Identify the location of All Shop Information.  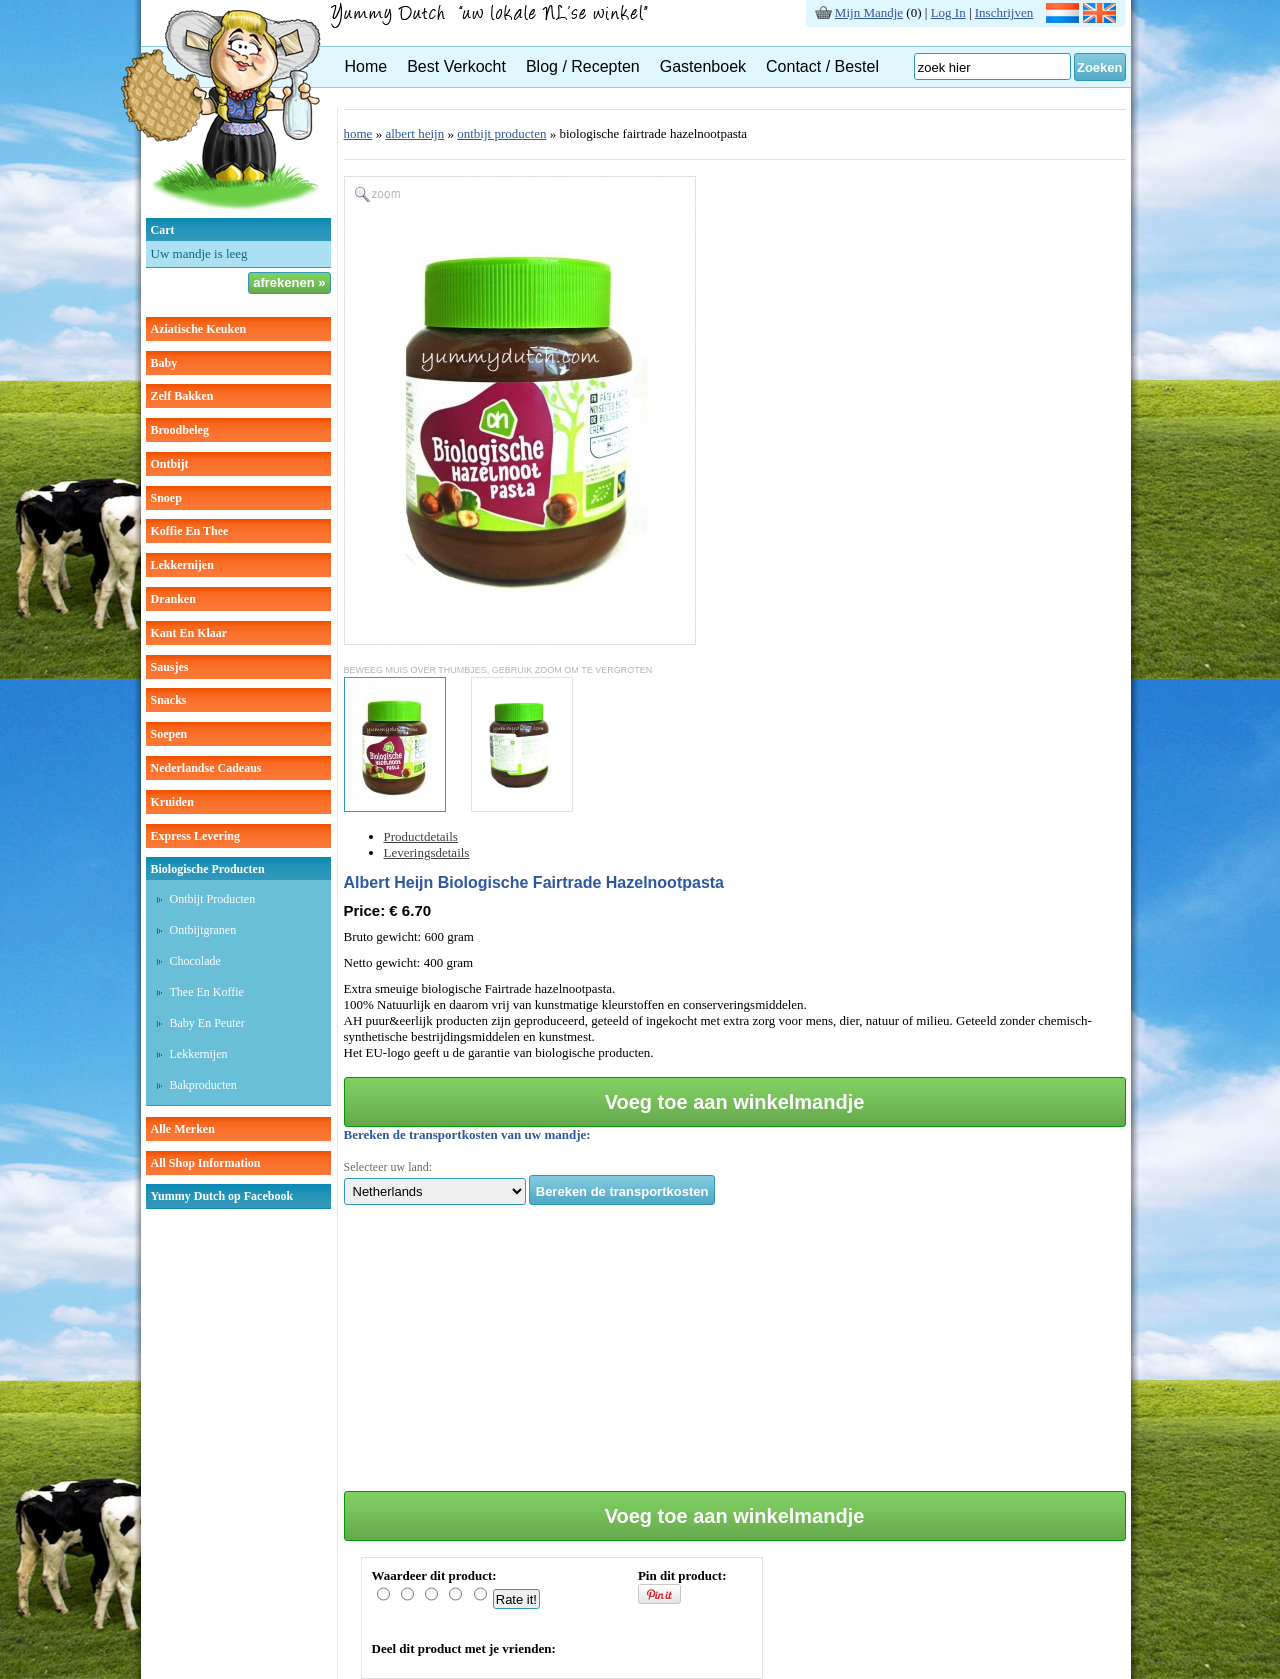
(206, 1163).